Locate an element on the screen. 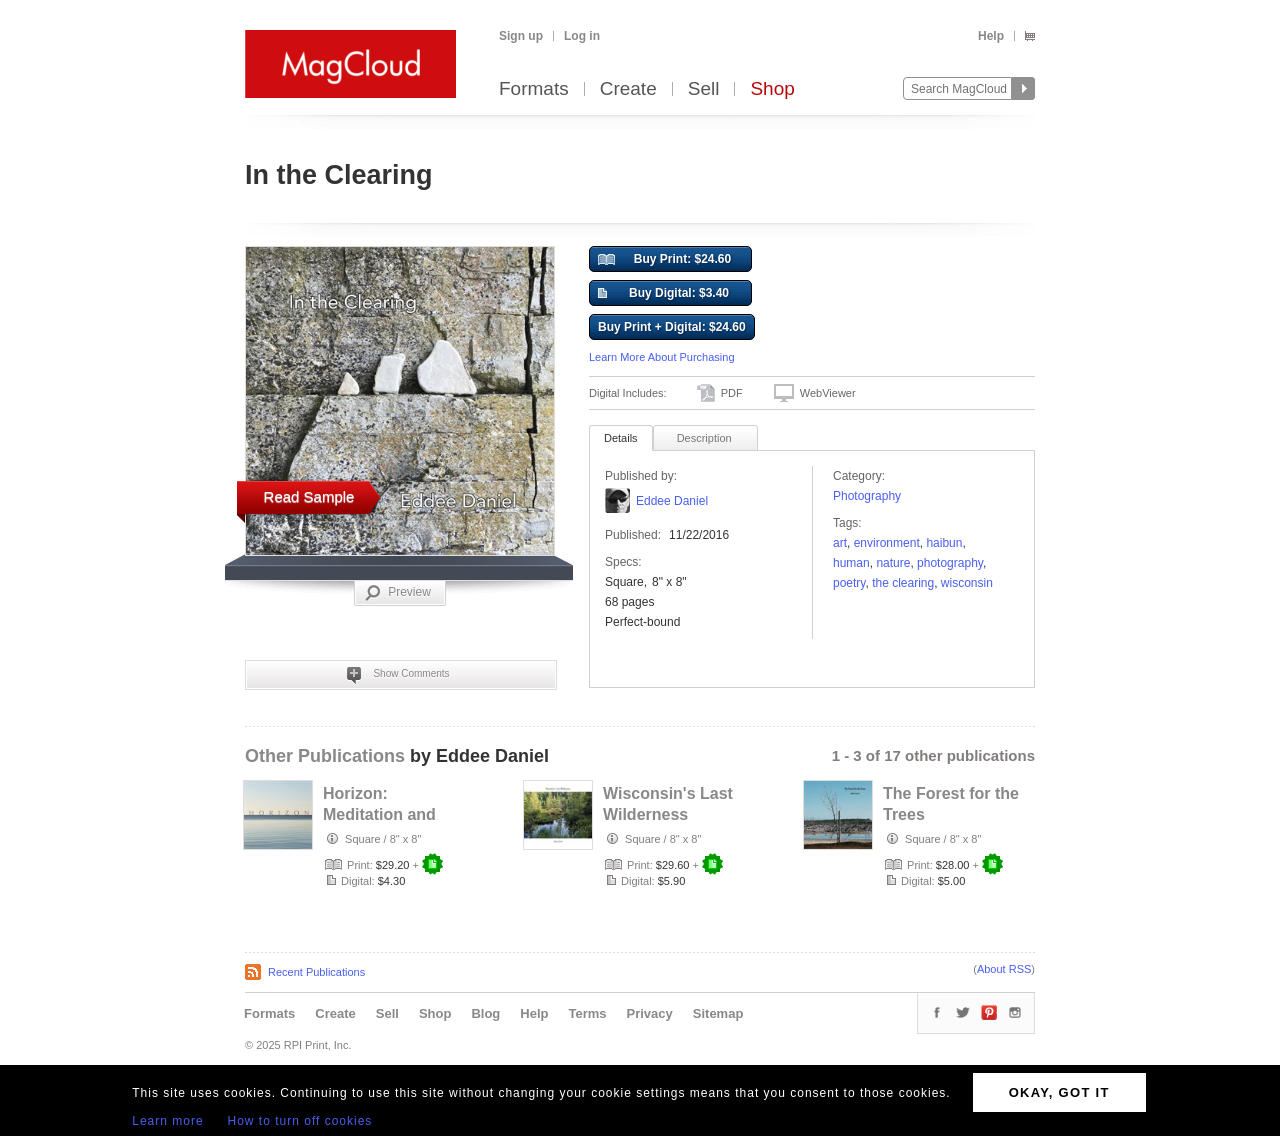 This screenshot has height=1136, width=1280. Recent Publications is located at coordinates (316, 972).